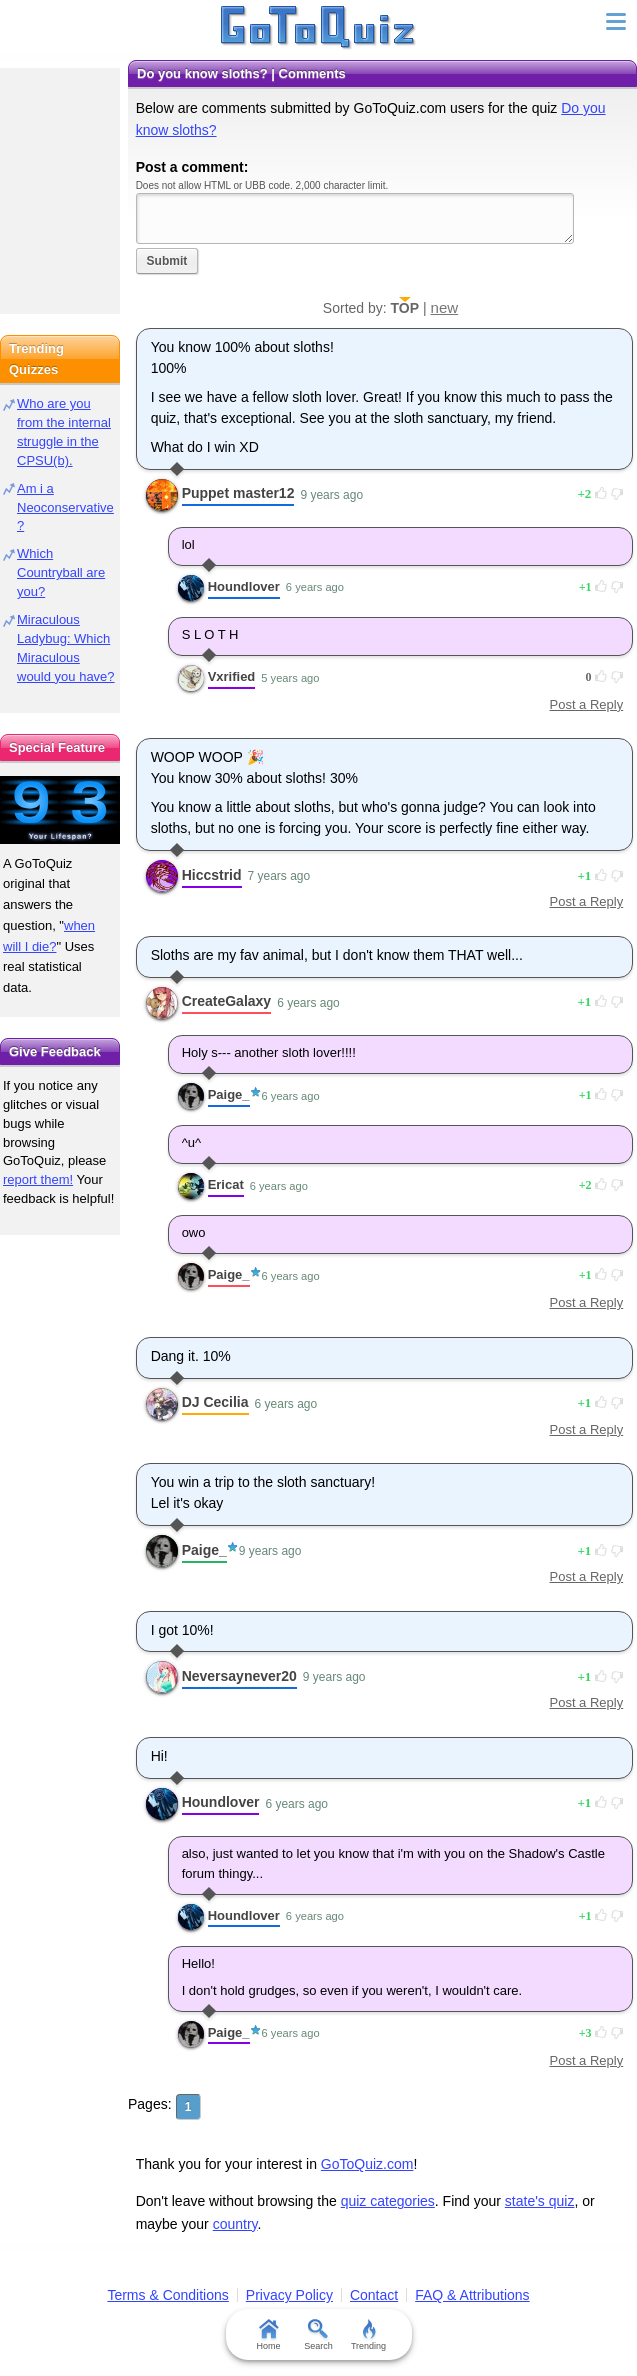 Image resolution: width=637 pixels, height=2376 pixels. I want to click on Which Countryball are you?, so click(61, 572).